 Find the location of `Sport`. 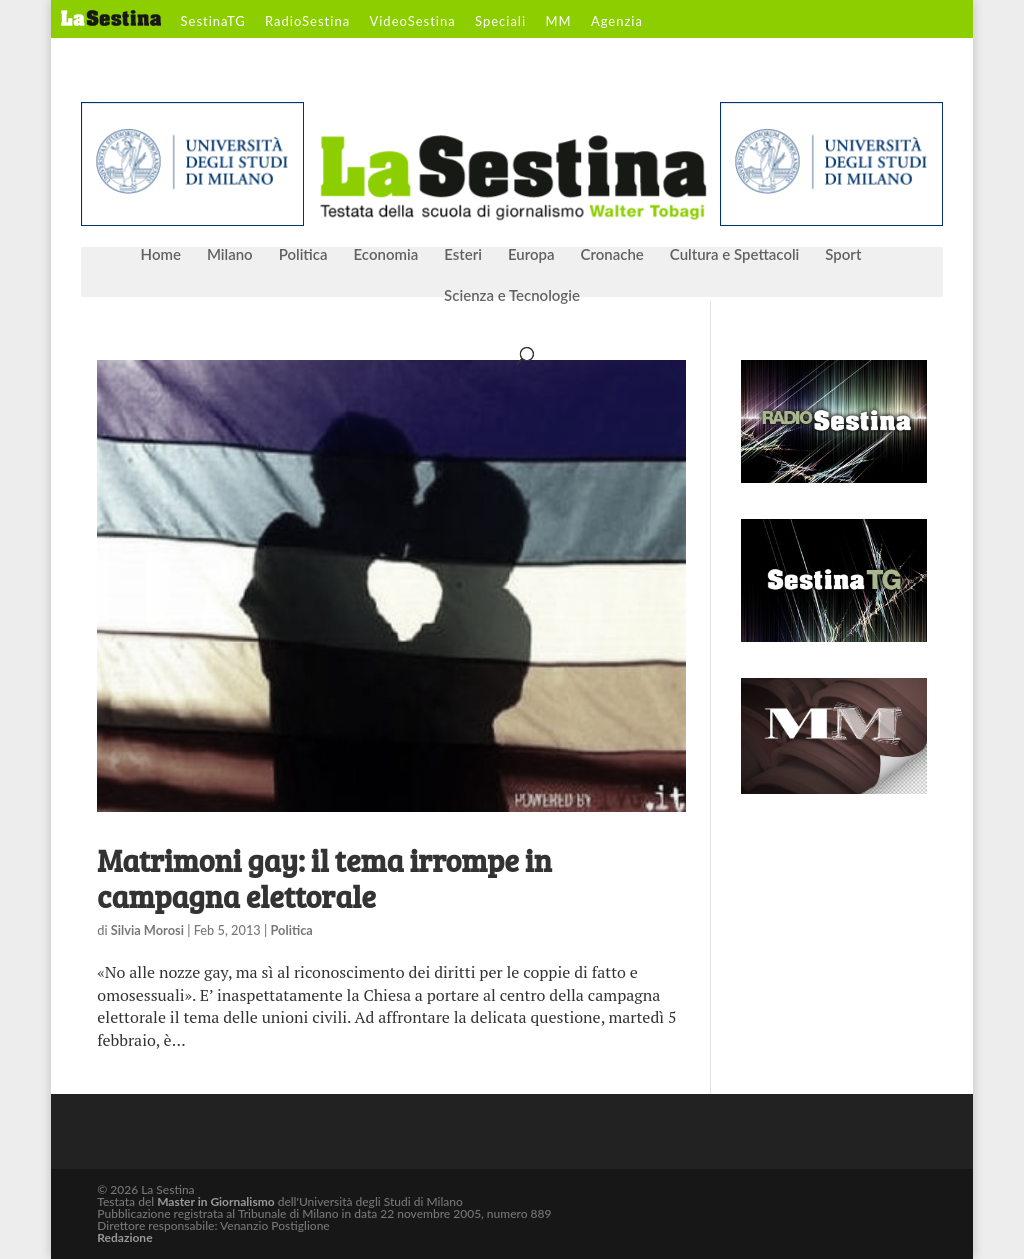

Sport is located at coordinates (843, 255).